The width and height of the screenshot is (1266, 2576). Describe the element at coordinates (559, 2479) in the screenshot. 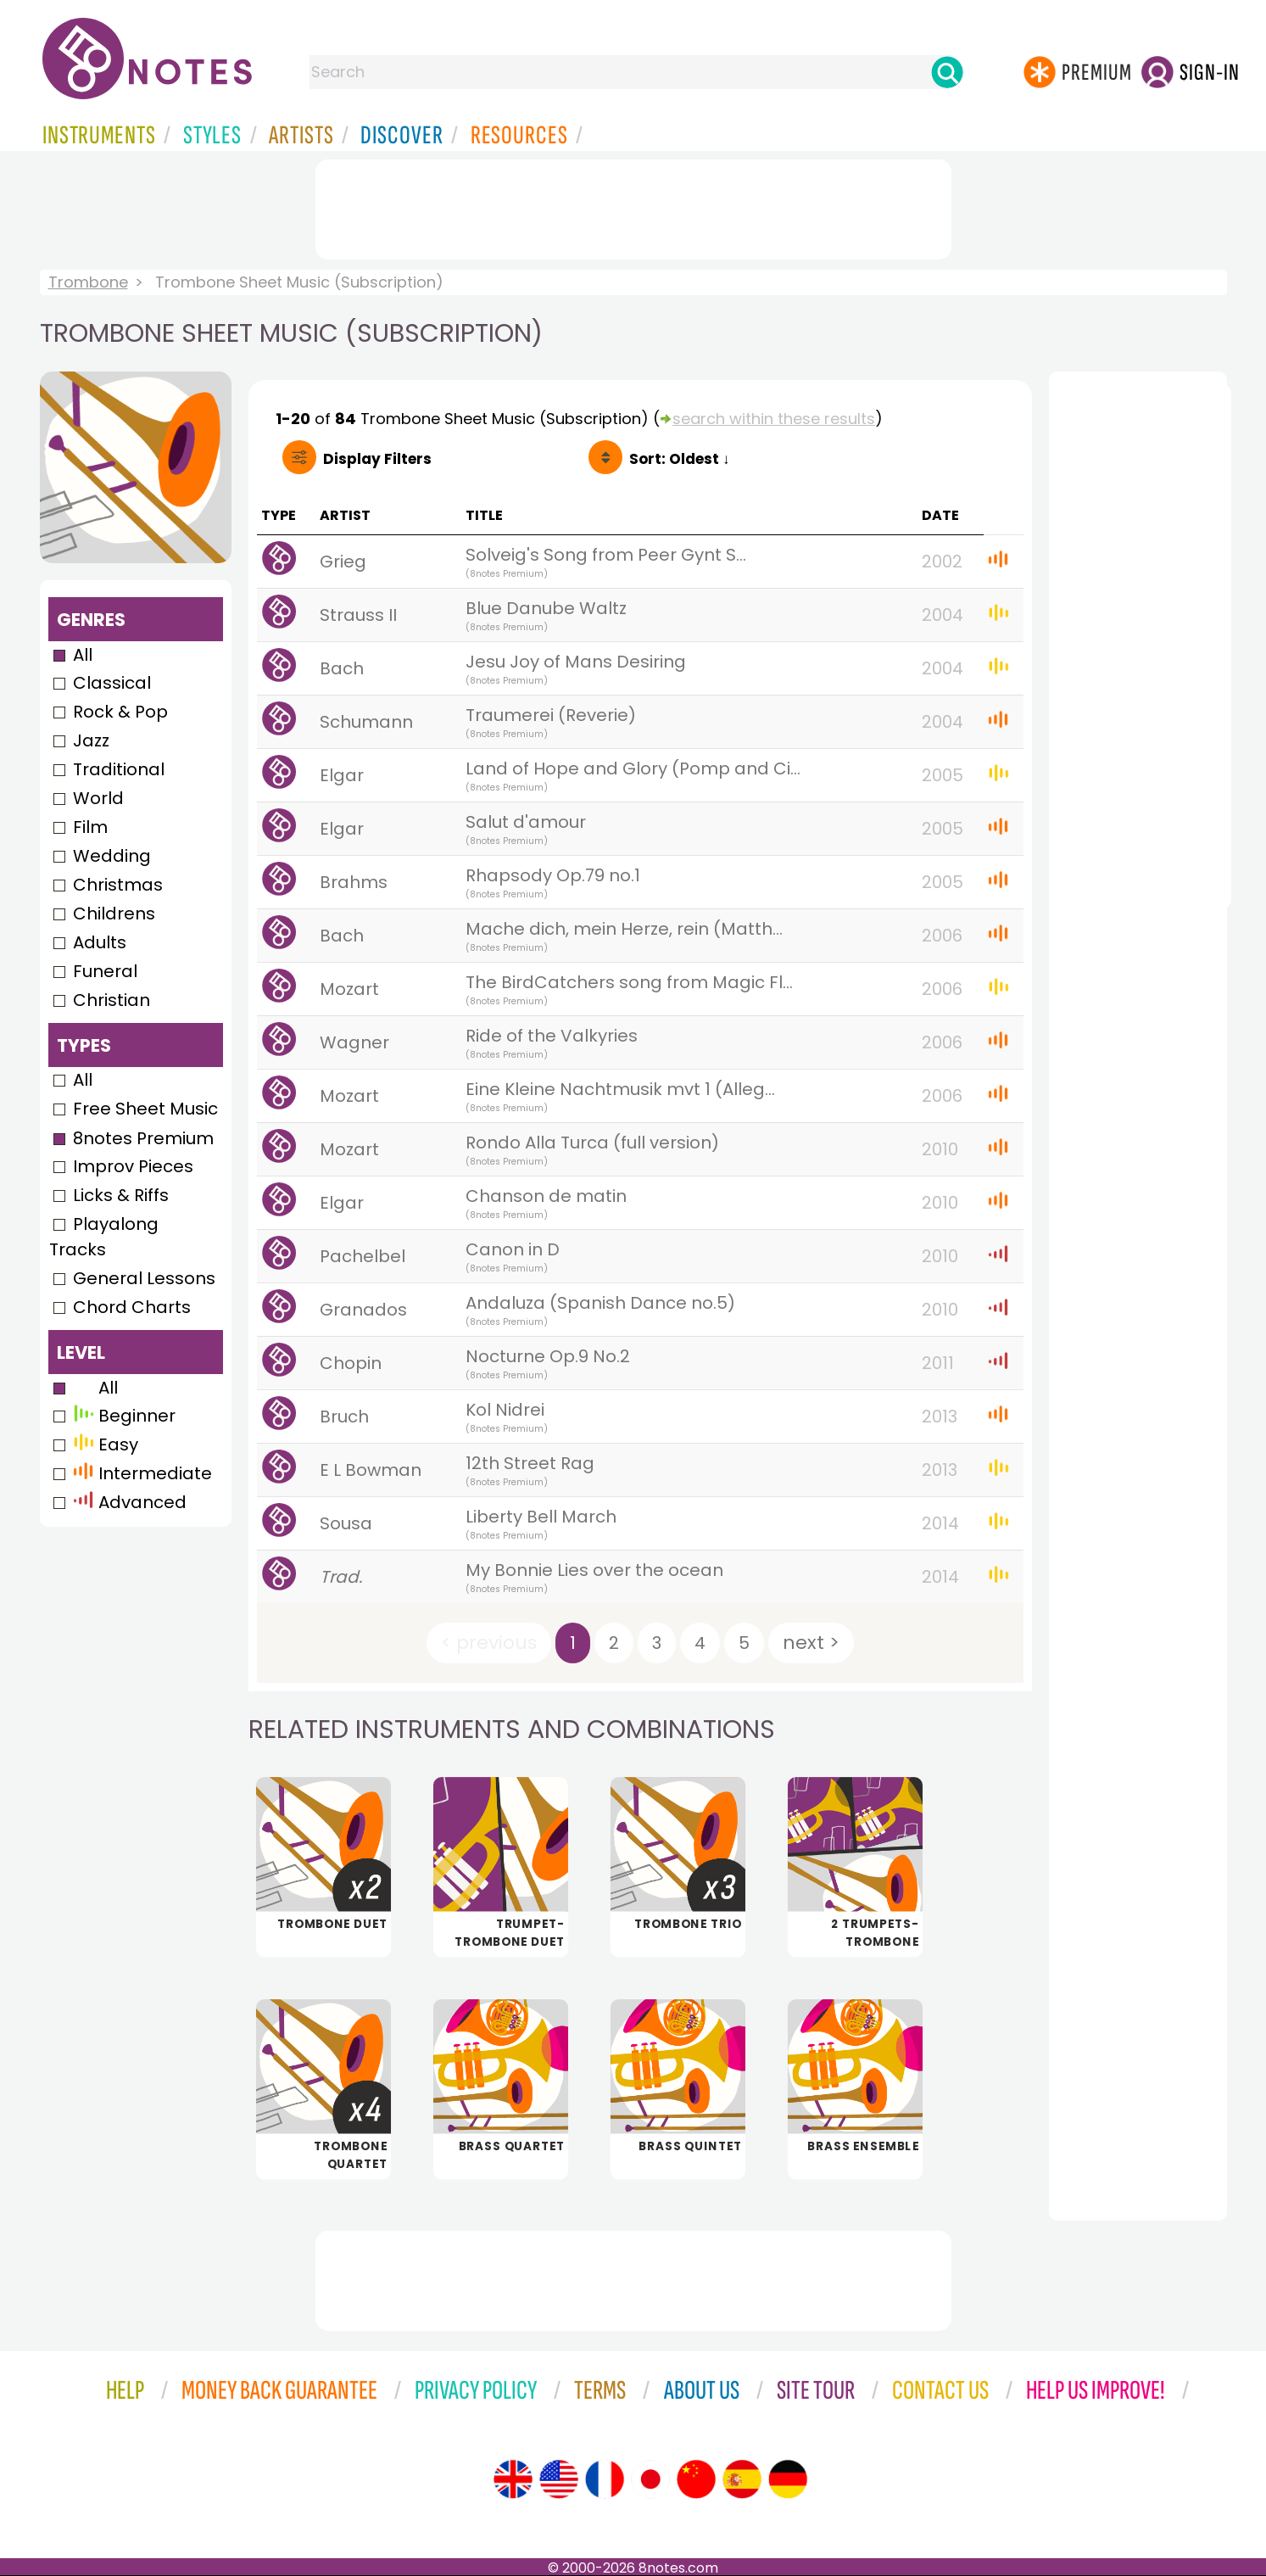

I see `[Site tour (US English)]` at that location.